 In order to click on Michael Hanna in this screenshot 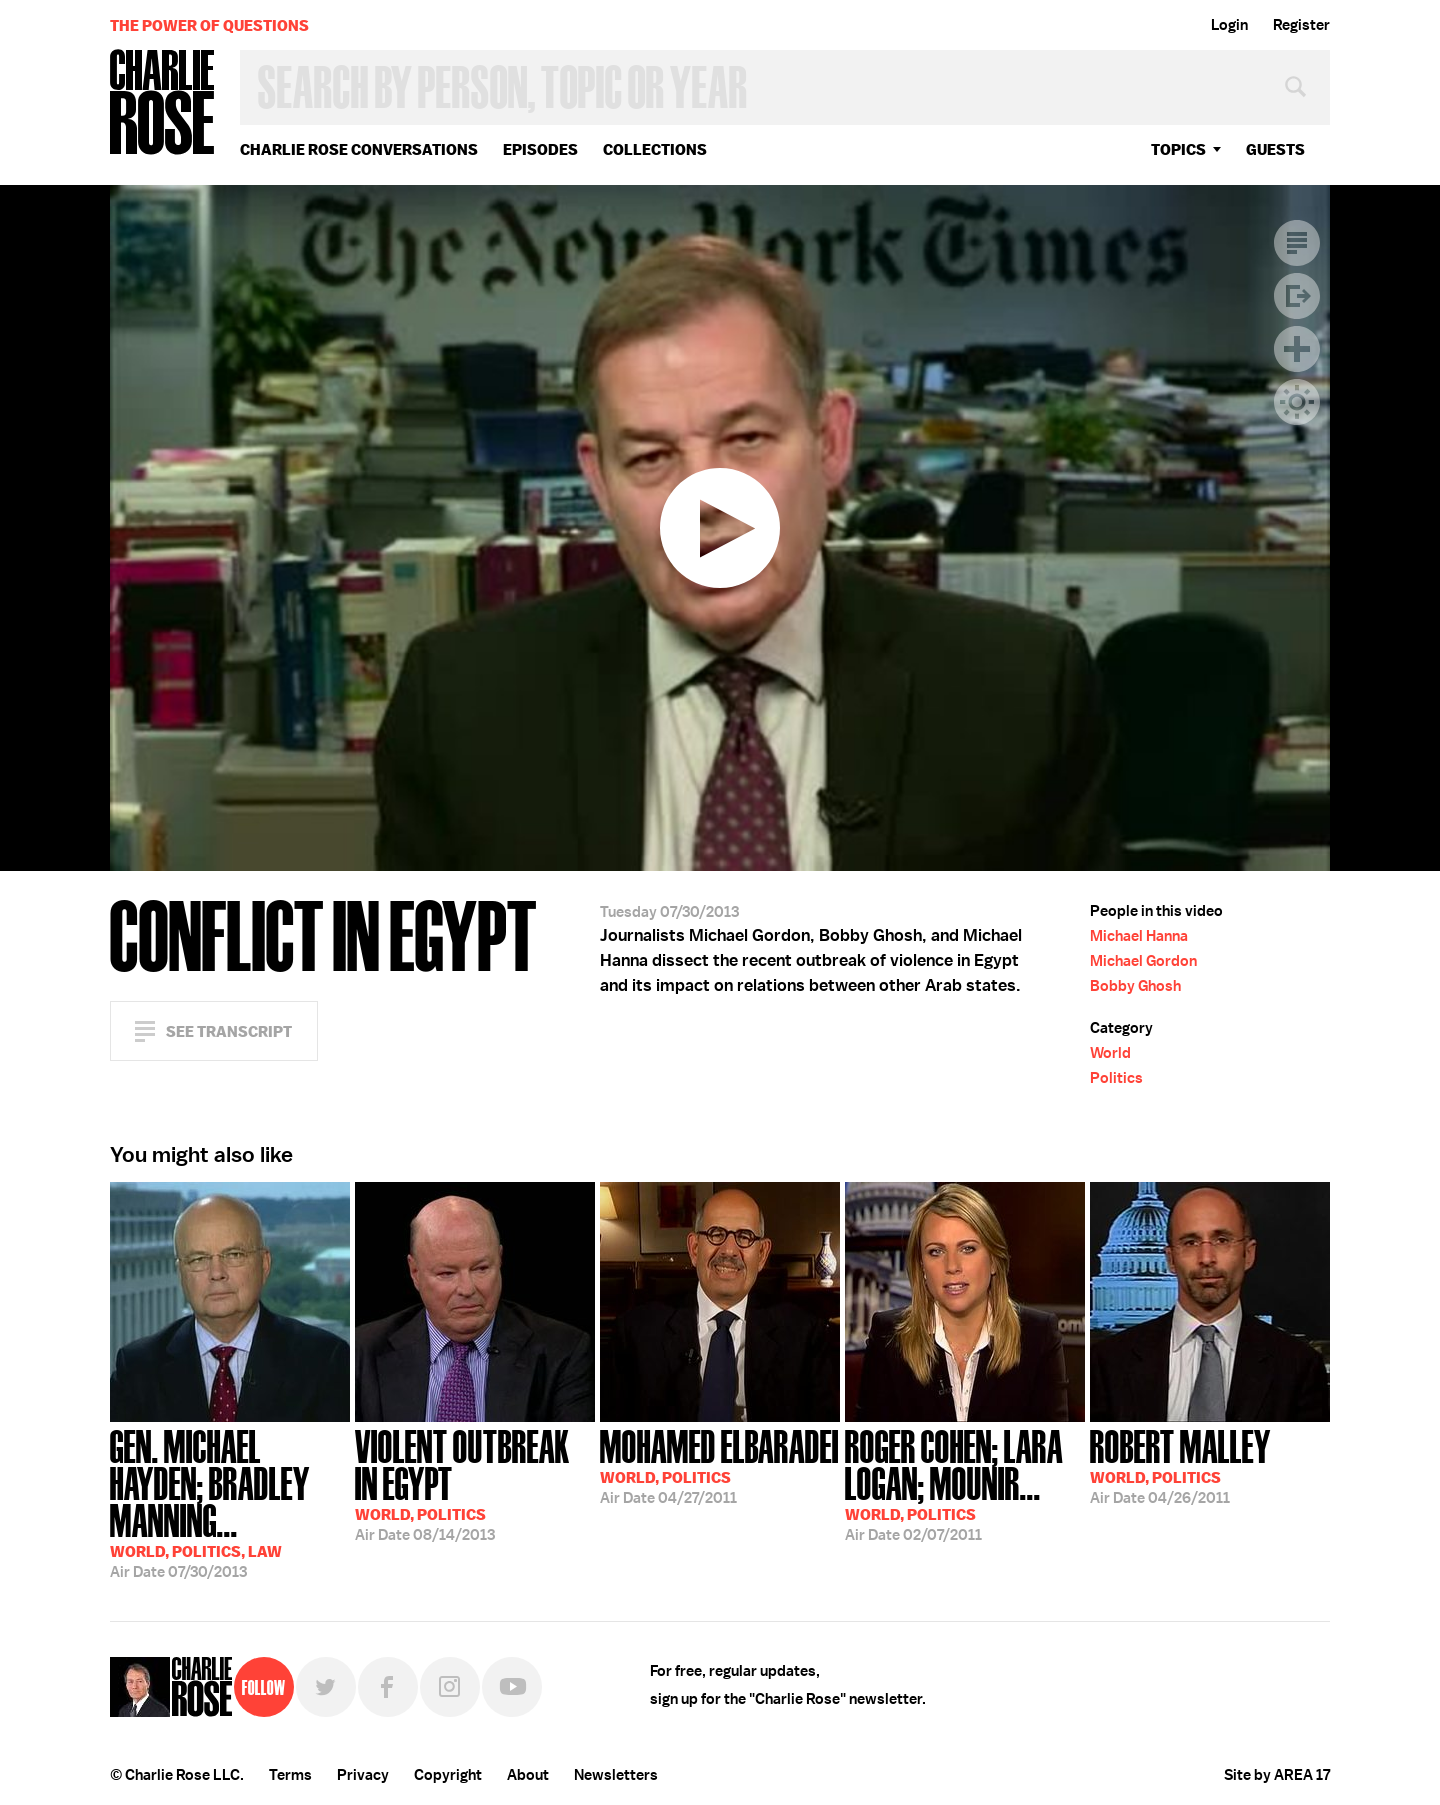, I will do `click(1139, 936)`.